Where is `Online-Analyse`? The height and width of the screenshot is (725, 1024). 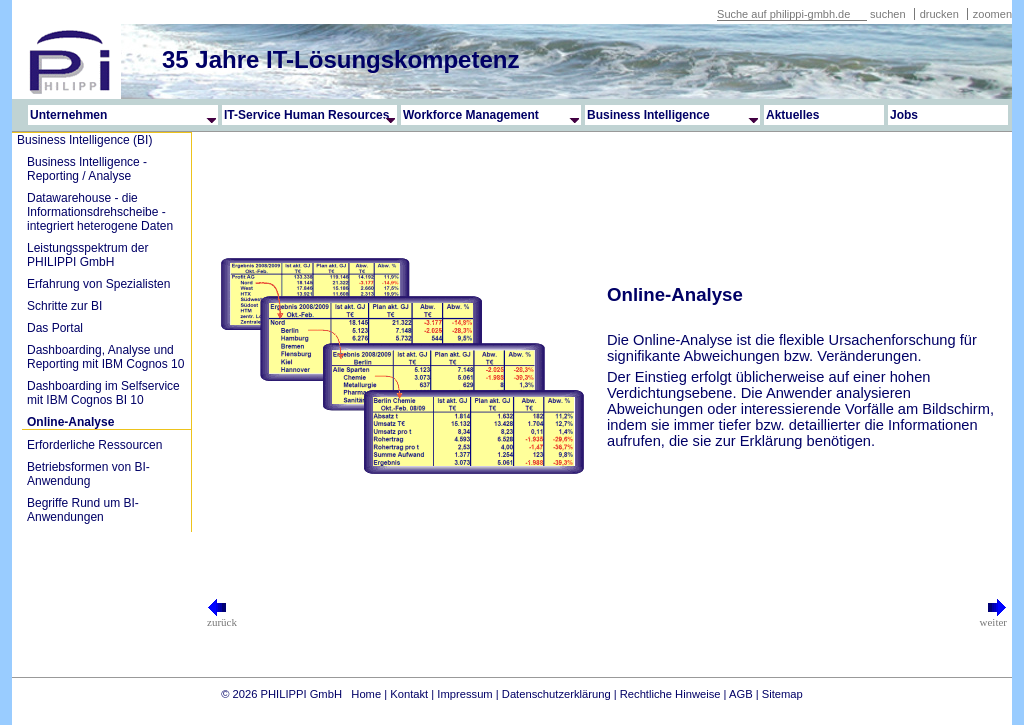 Online-Analyse is located at coordinates (70, 422).